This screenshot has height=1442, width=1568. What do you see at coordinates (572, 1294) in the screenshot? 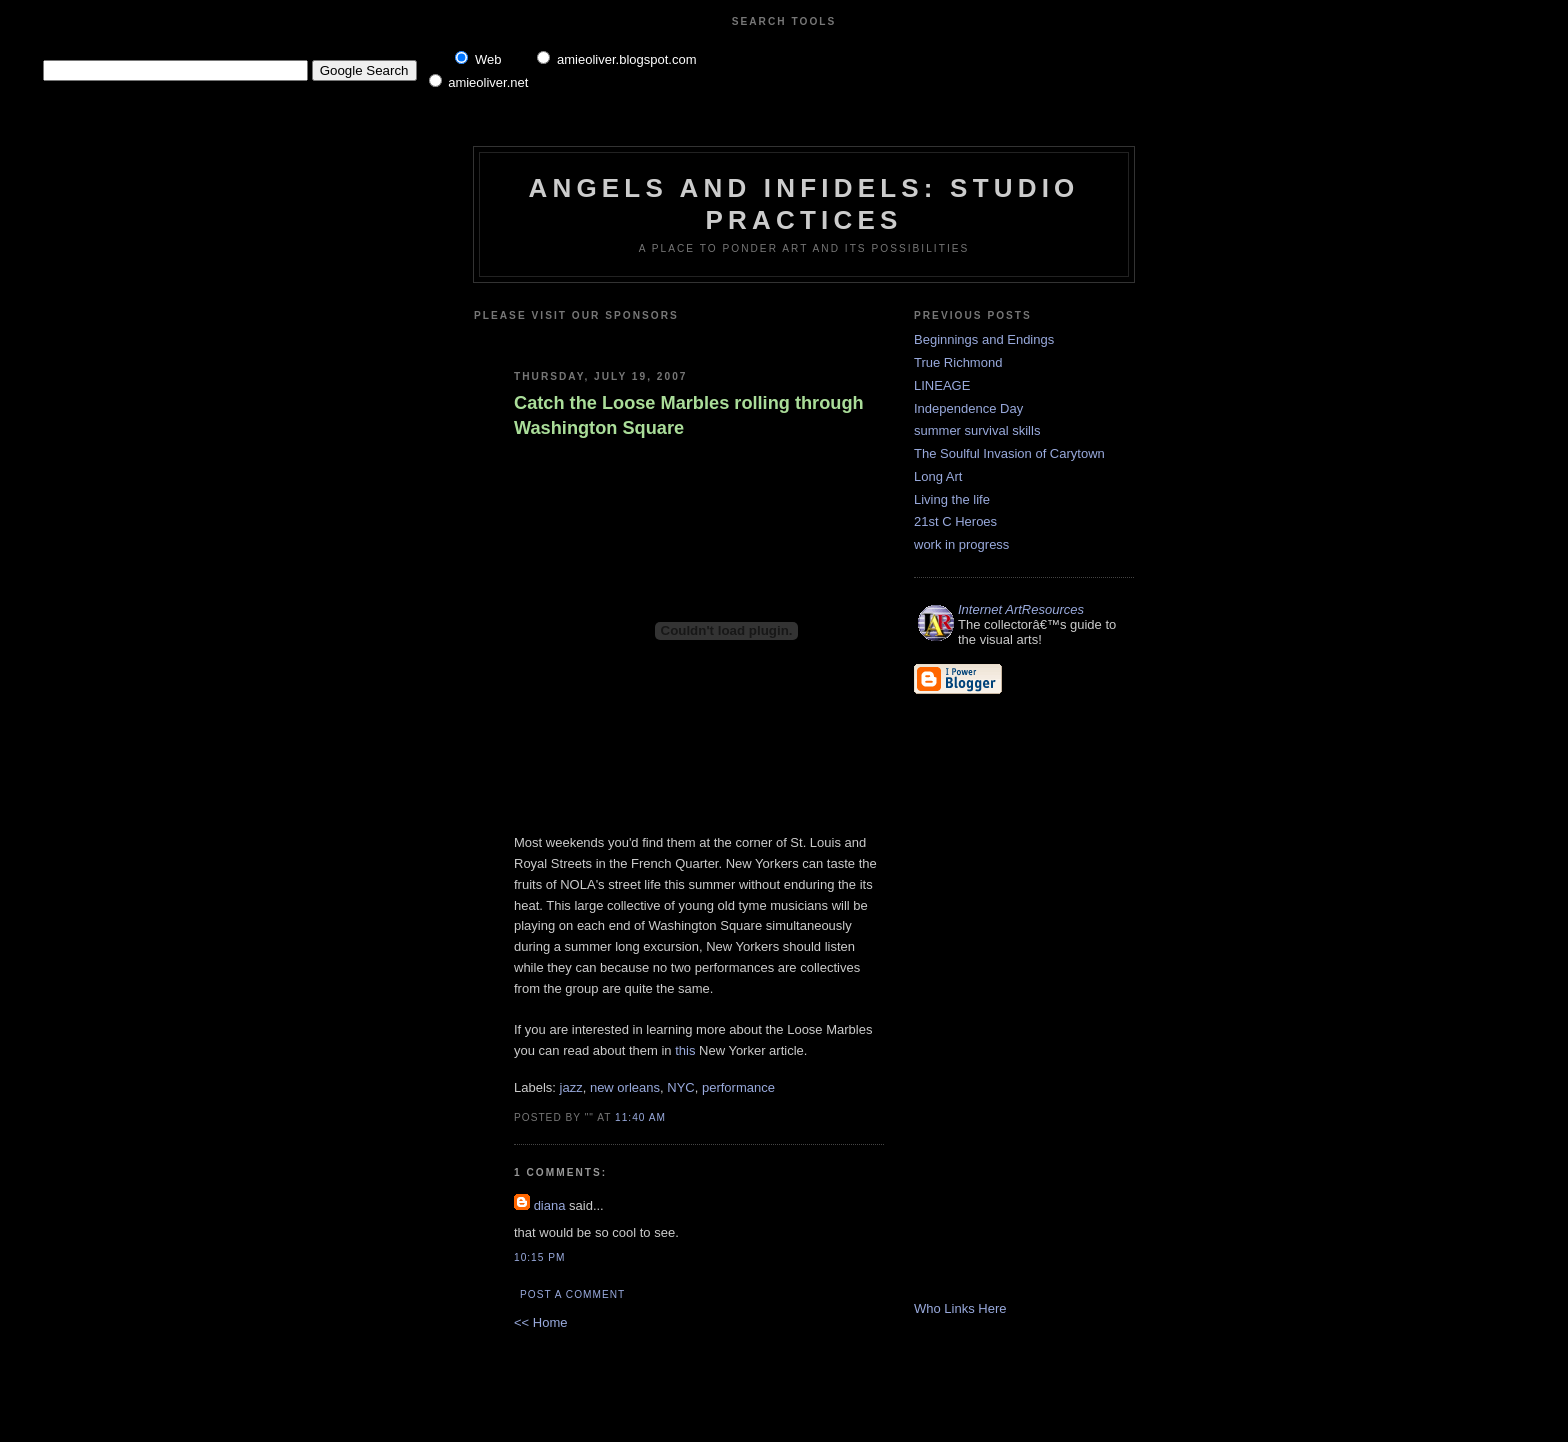
I see `Post a Comment` at bounding box center [572, 1294].